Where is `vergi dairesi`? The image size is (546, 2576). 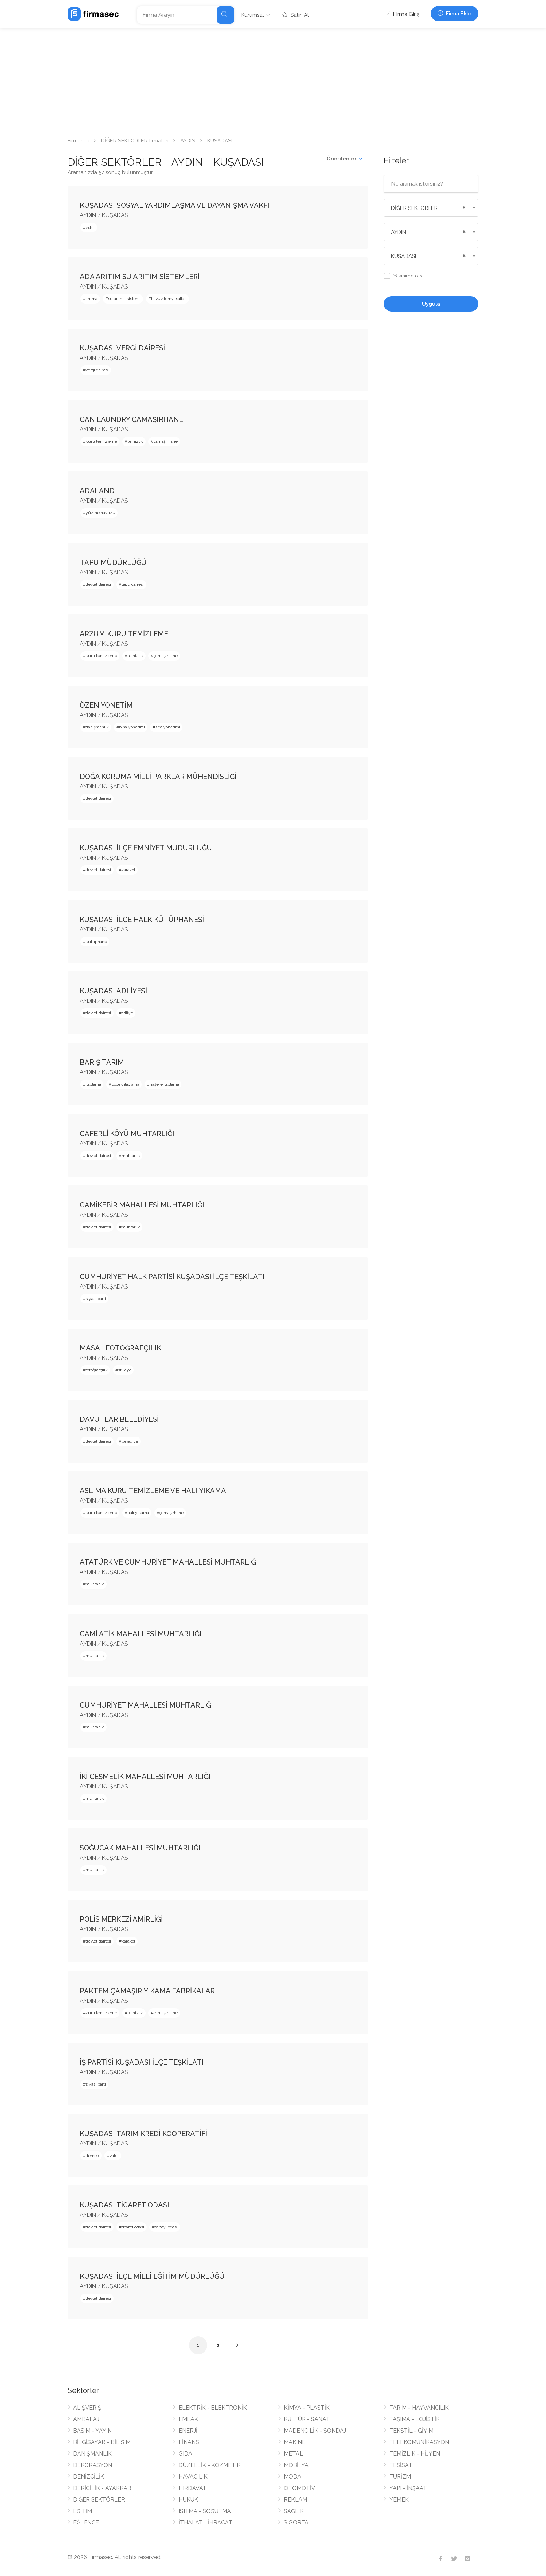
vergi dairesi is located at coordinates (97, 370).